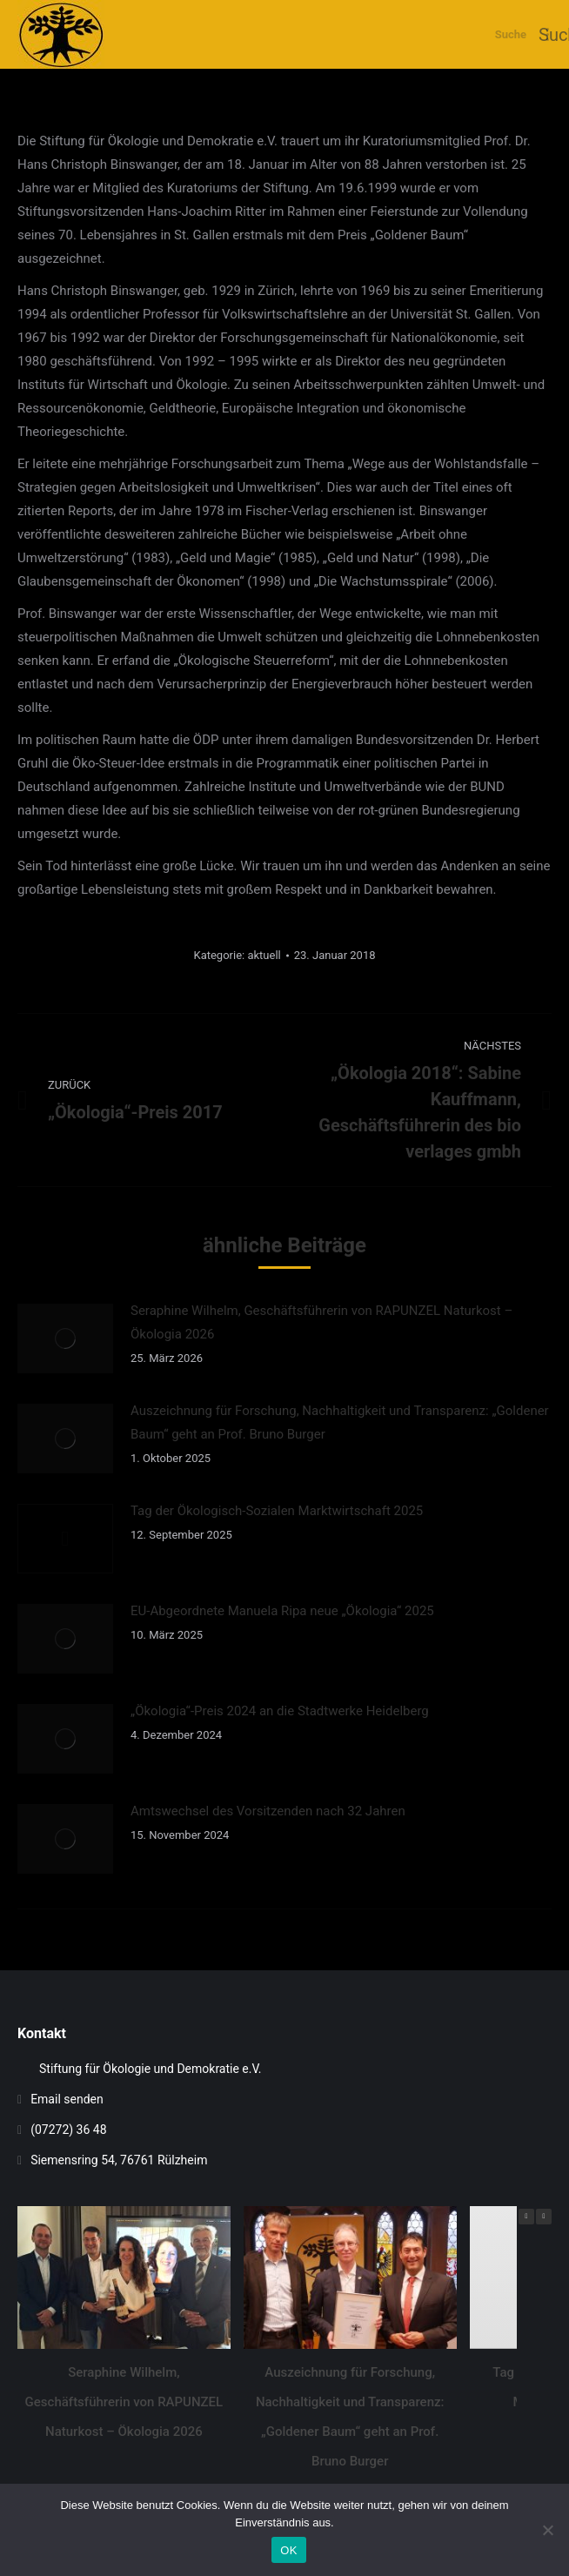 Image resolution: width=569 pixels, height=2576 pixels. Describe the element at coordinates (268, 1811) in the screenshot. I see `Amtswechsel des Vorsitzenden nach 32 Jahren` at that location.